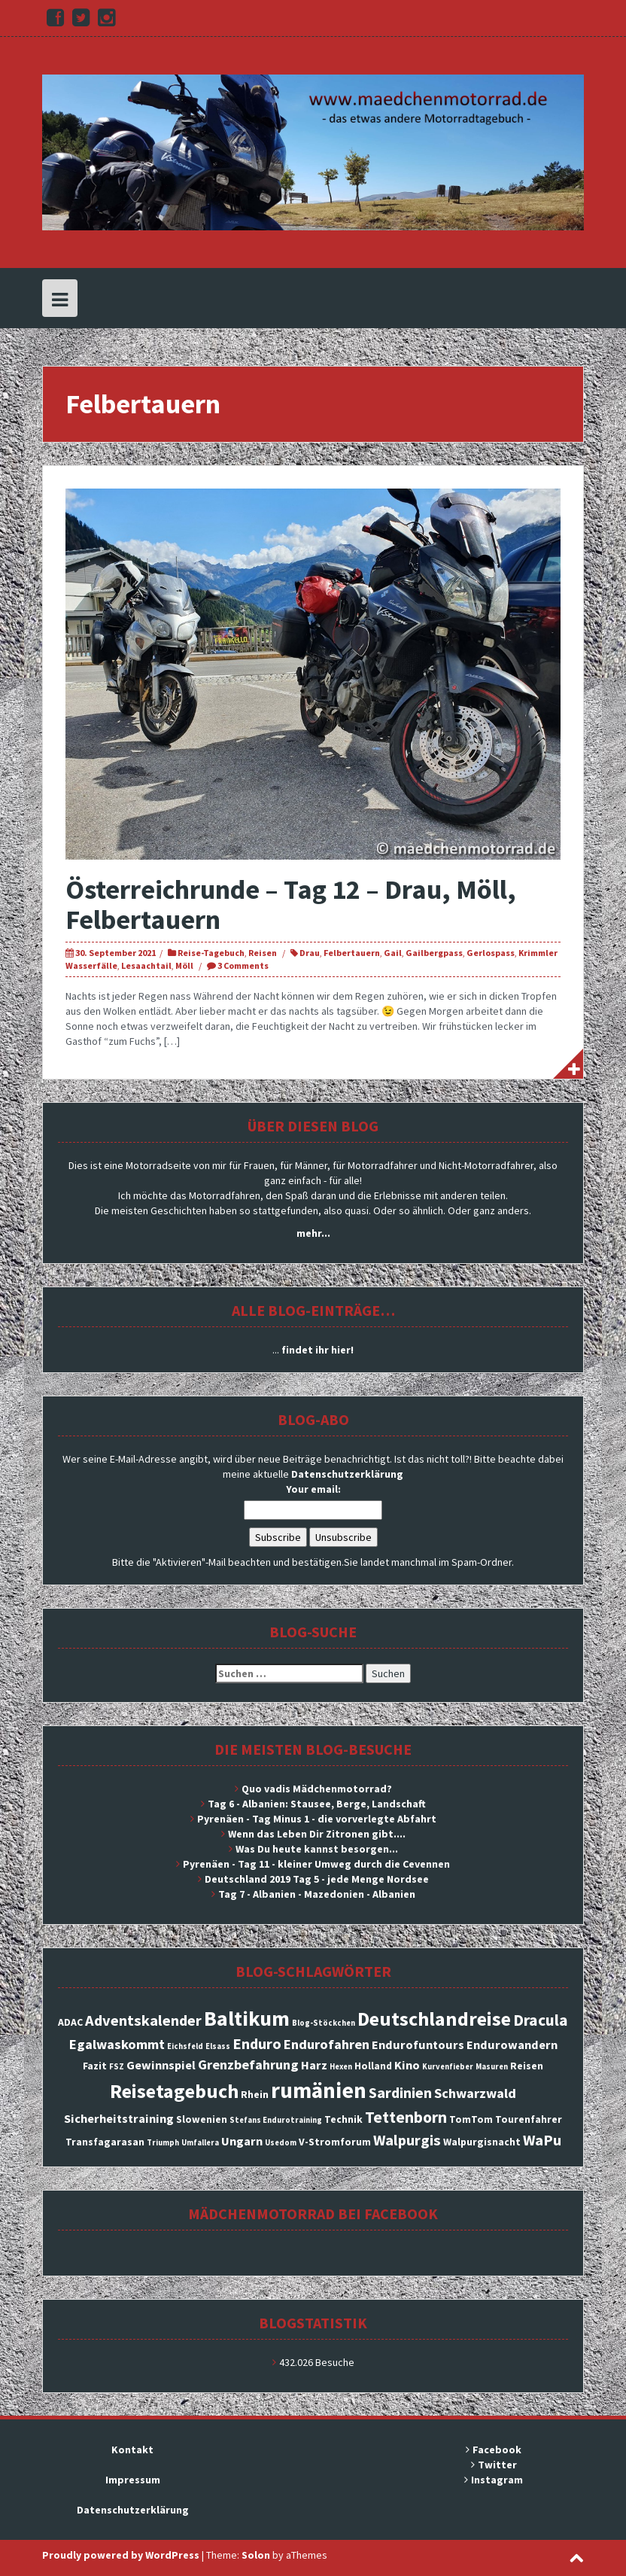  Describe the element at coordinates (247, 2018) in the screenshot. I see `Baltikum [Baltikum (13 Einträge)]` at that location.